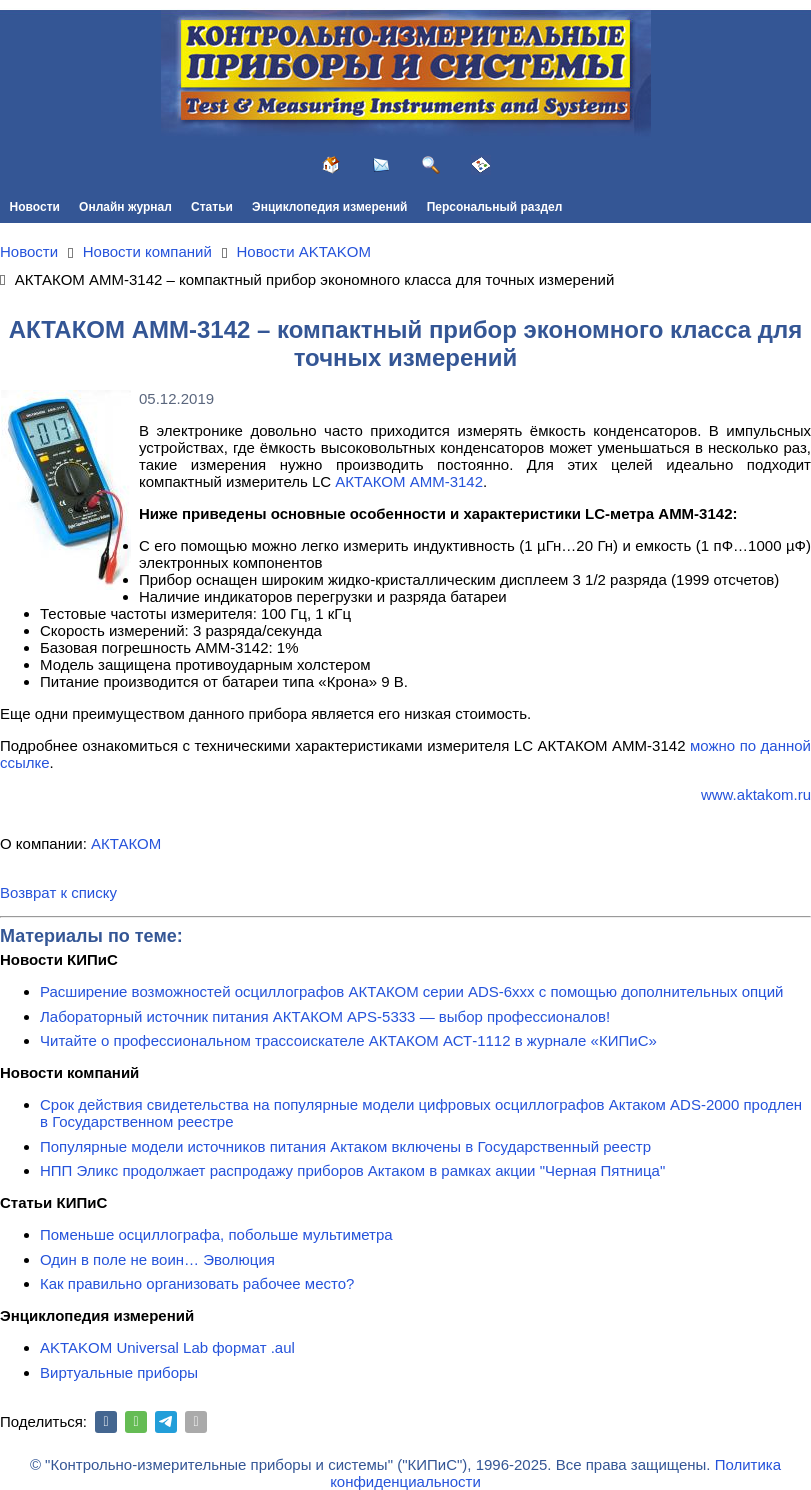 This screenshot has width=811, height=1490. What do you see at coordinates (119, 1372) in the screenshot?
I see `Виртуальные приборы` at bounding box center [119, 1372].